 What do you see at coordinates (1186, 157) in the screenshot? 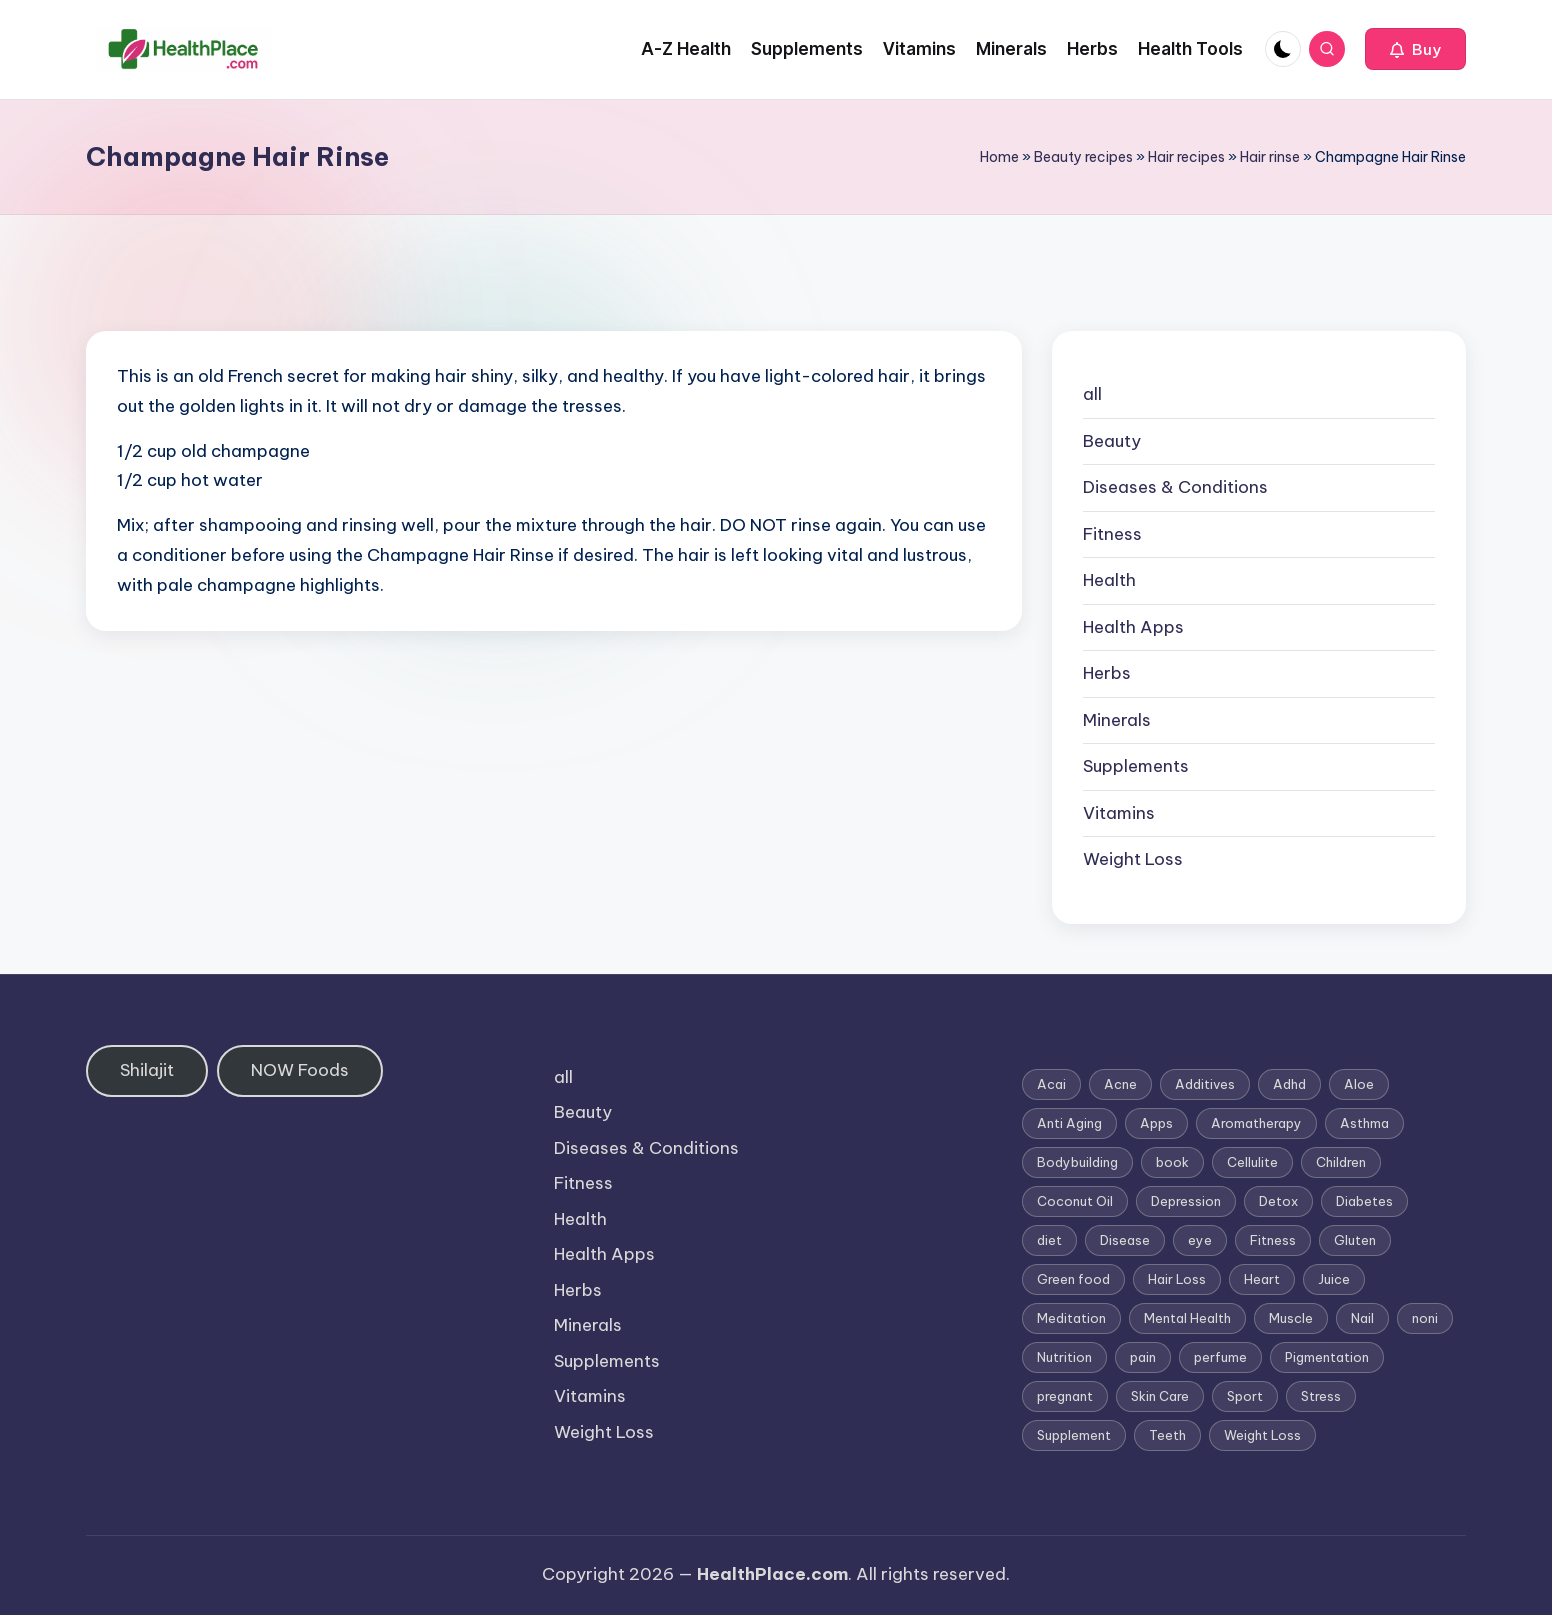
I see `Hair recipes` at bounding box center [1186, 157].